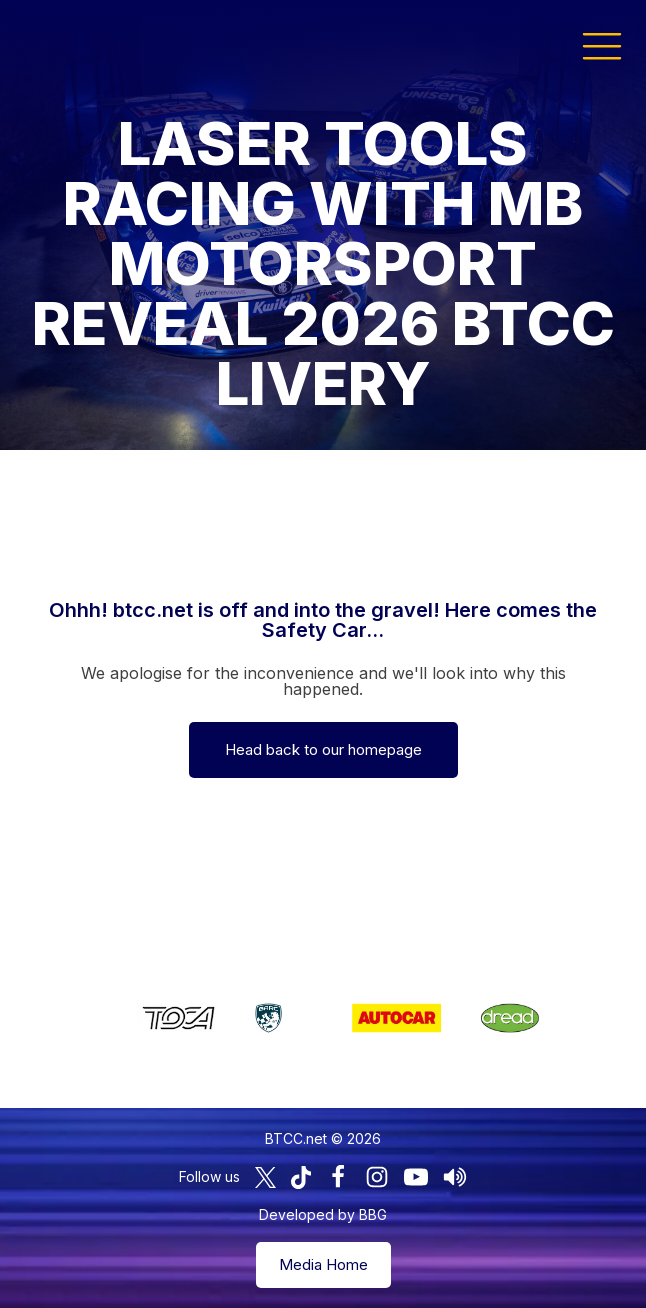  What do you see at coordinates (323, 1214) in the screenshot?
I see `Developed by BBG` at bounding box center [323, 1214].